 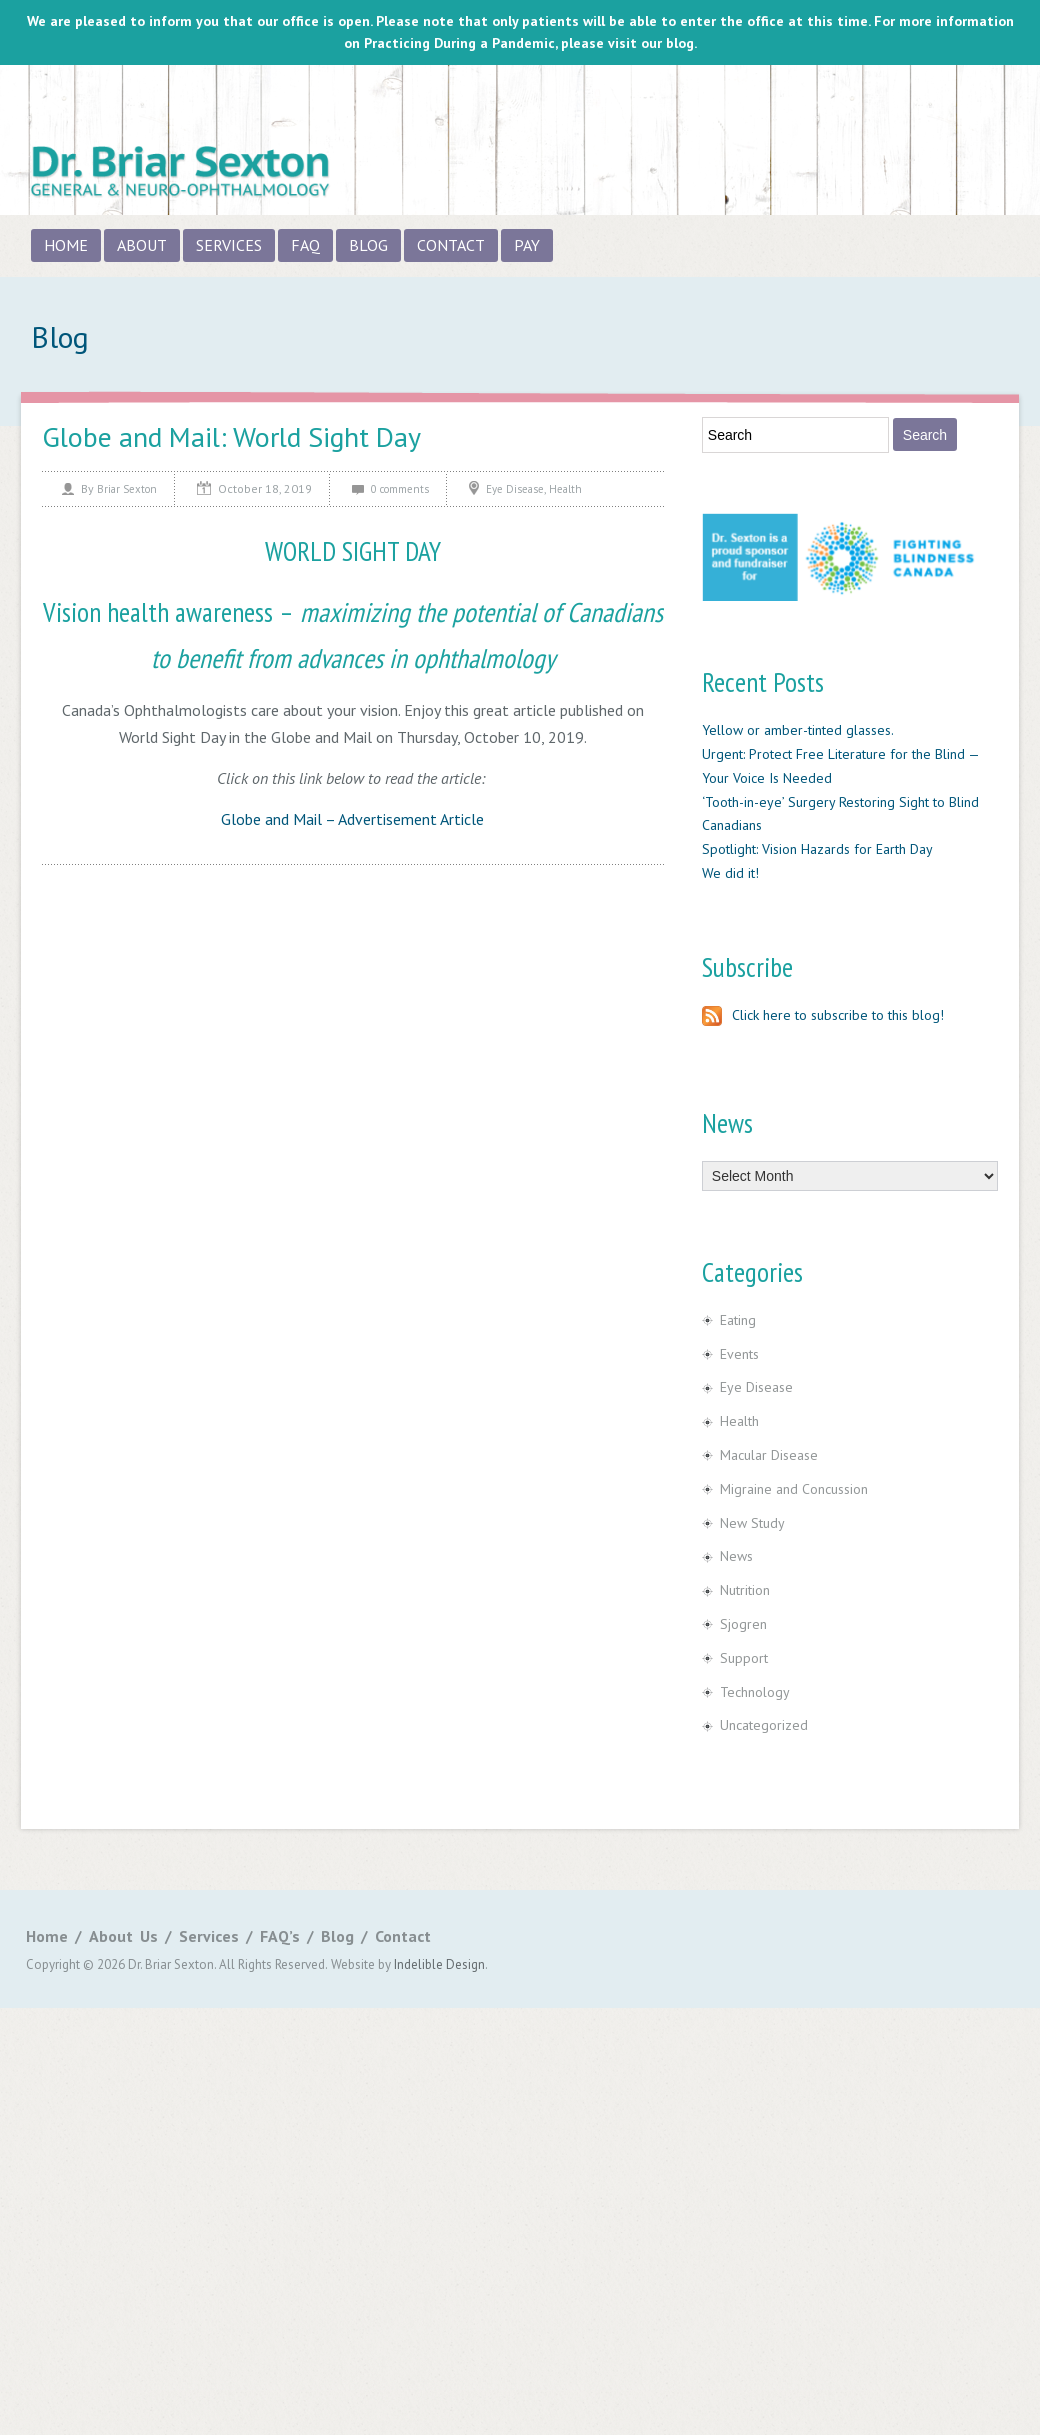 What do you see at coordinates (817, 849) in the screenshot?
I see `Spotlight: Vision Hazards for Earth Day` at bounding box center [817, 849].